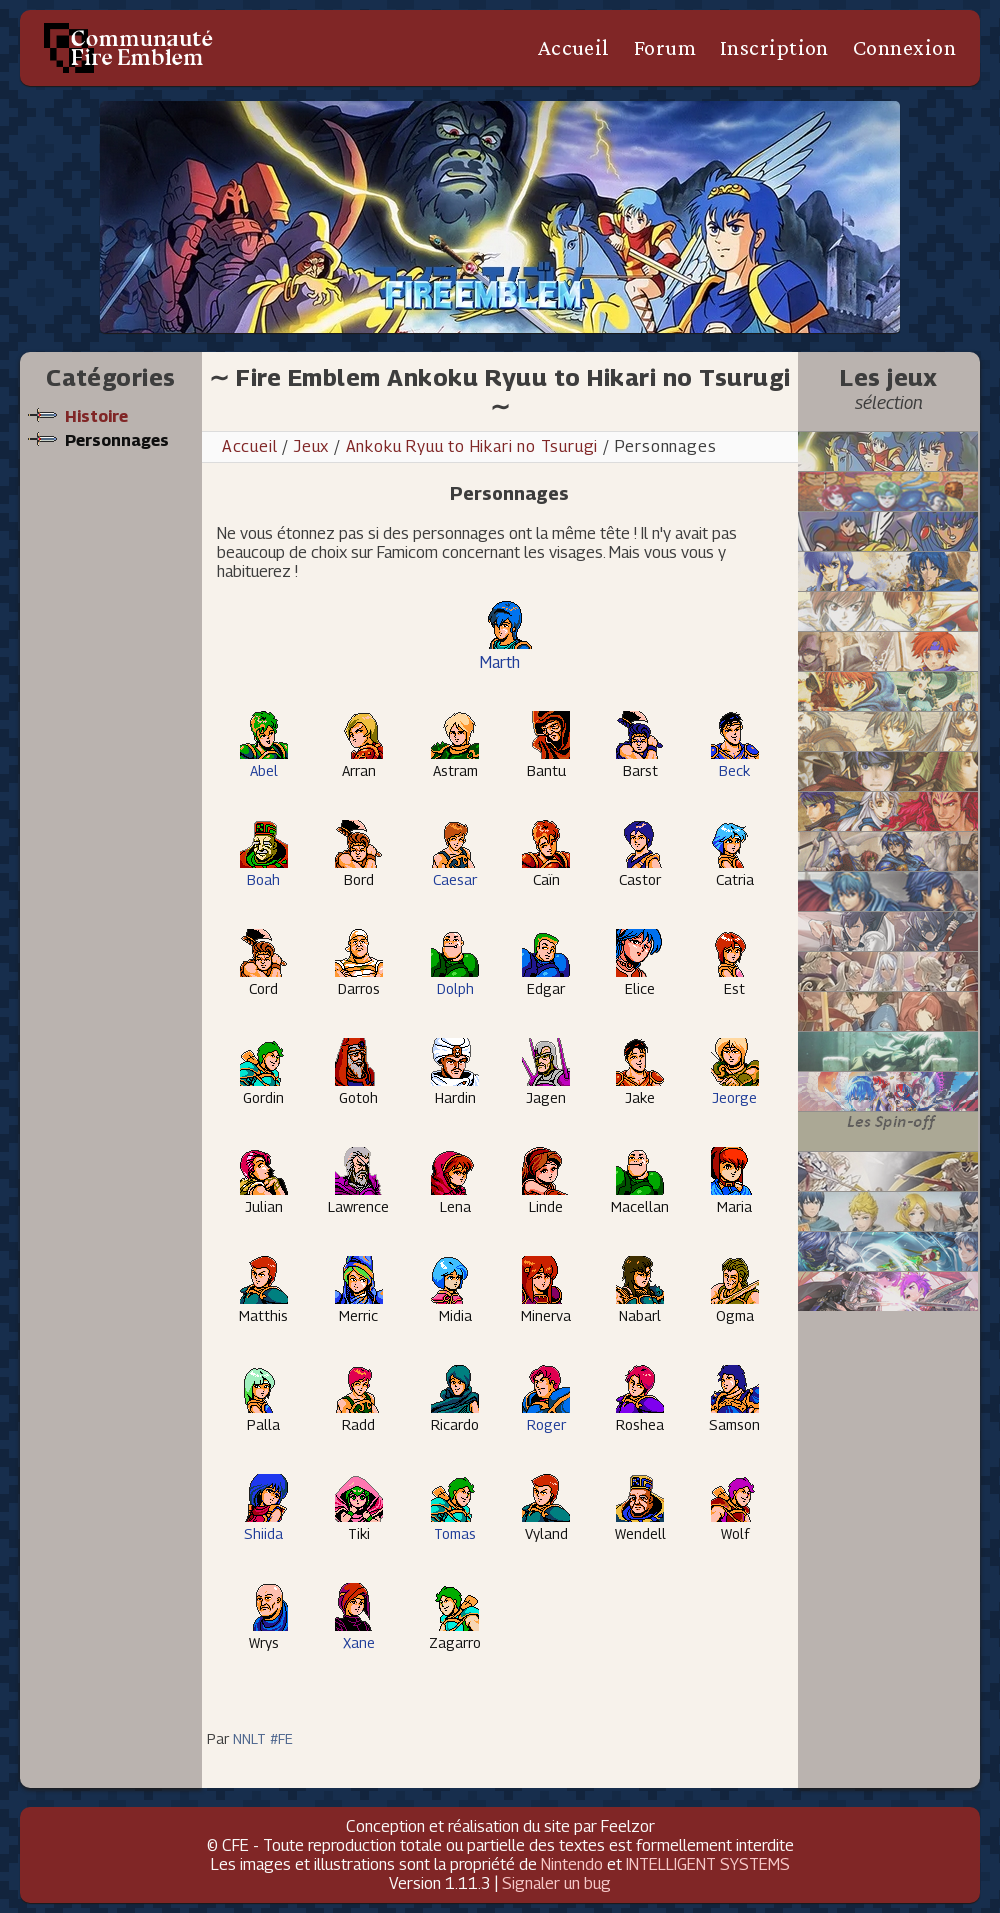 The width and height of the screenshot is (1000, 1913). I want to click on Jeorge, so click(735, 1089).